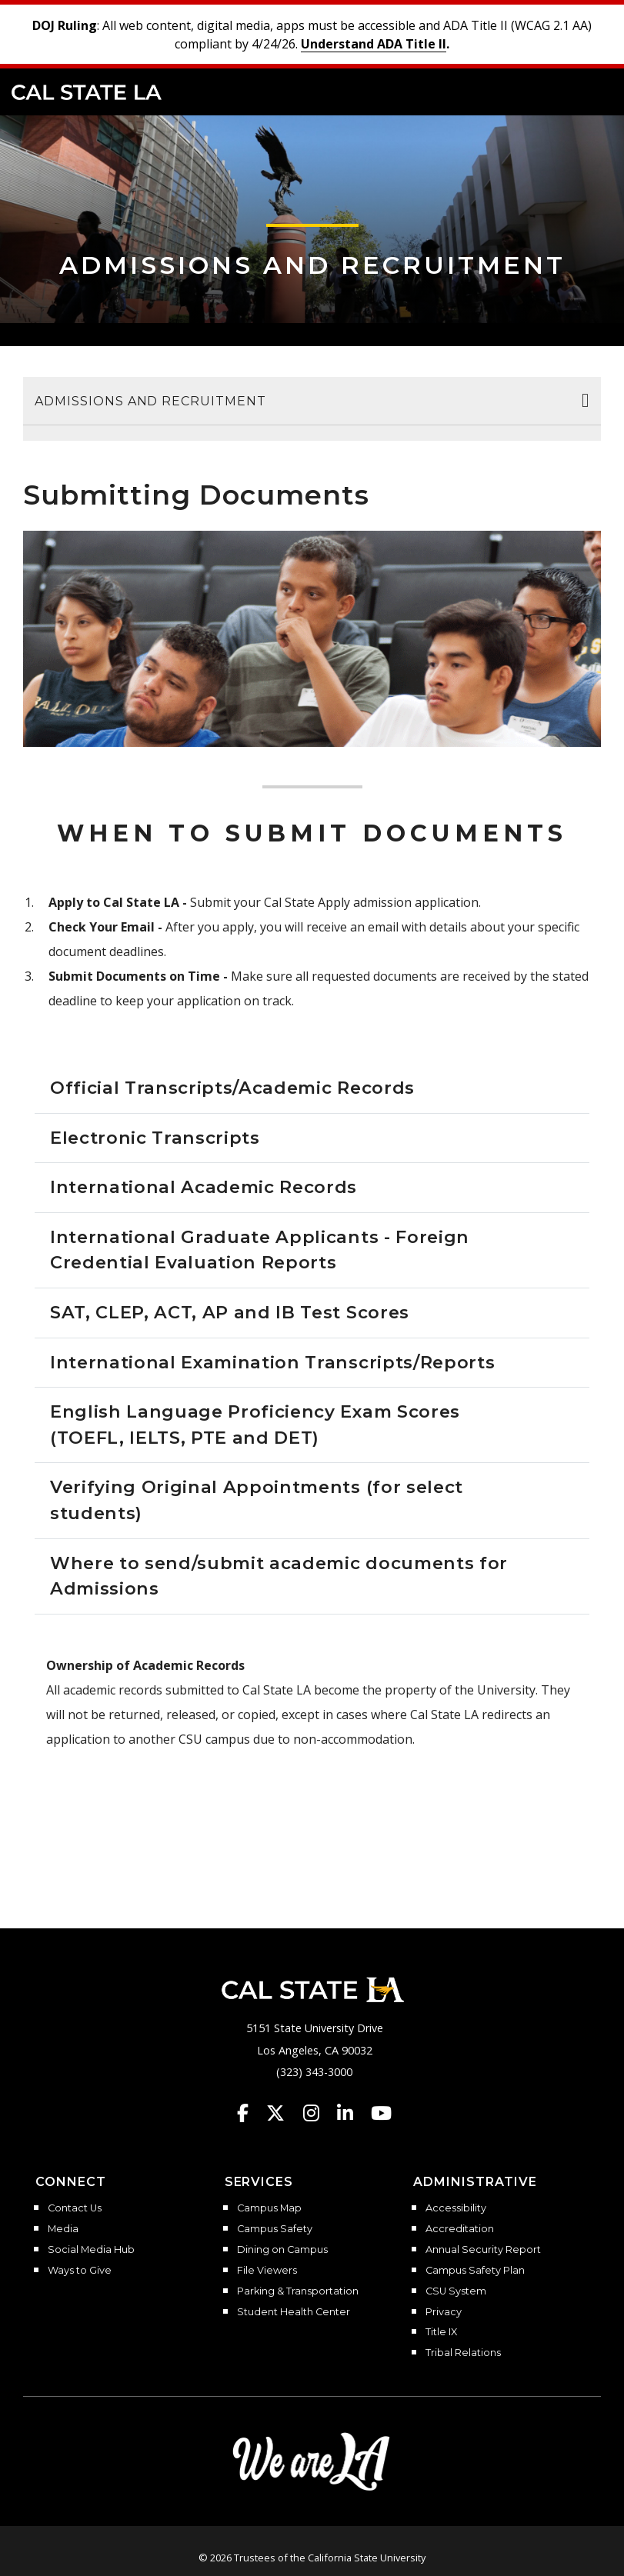  What do you see at coordinates (293, 2312) in the screenshot?
I see `Student Health Center` at bounding box center [293, 2312].